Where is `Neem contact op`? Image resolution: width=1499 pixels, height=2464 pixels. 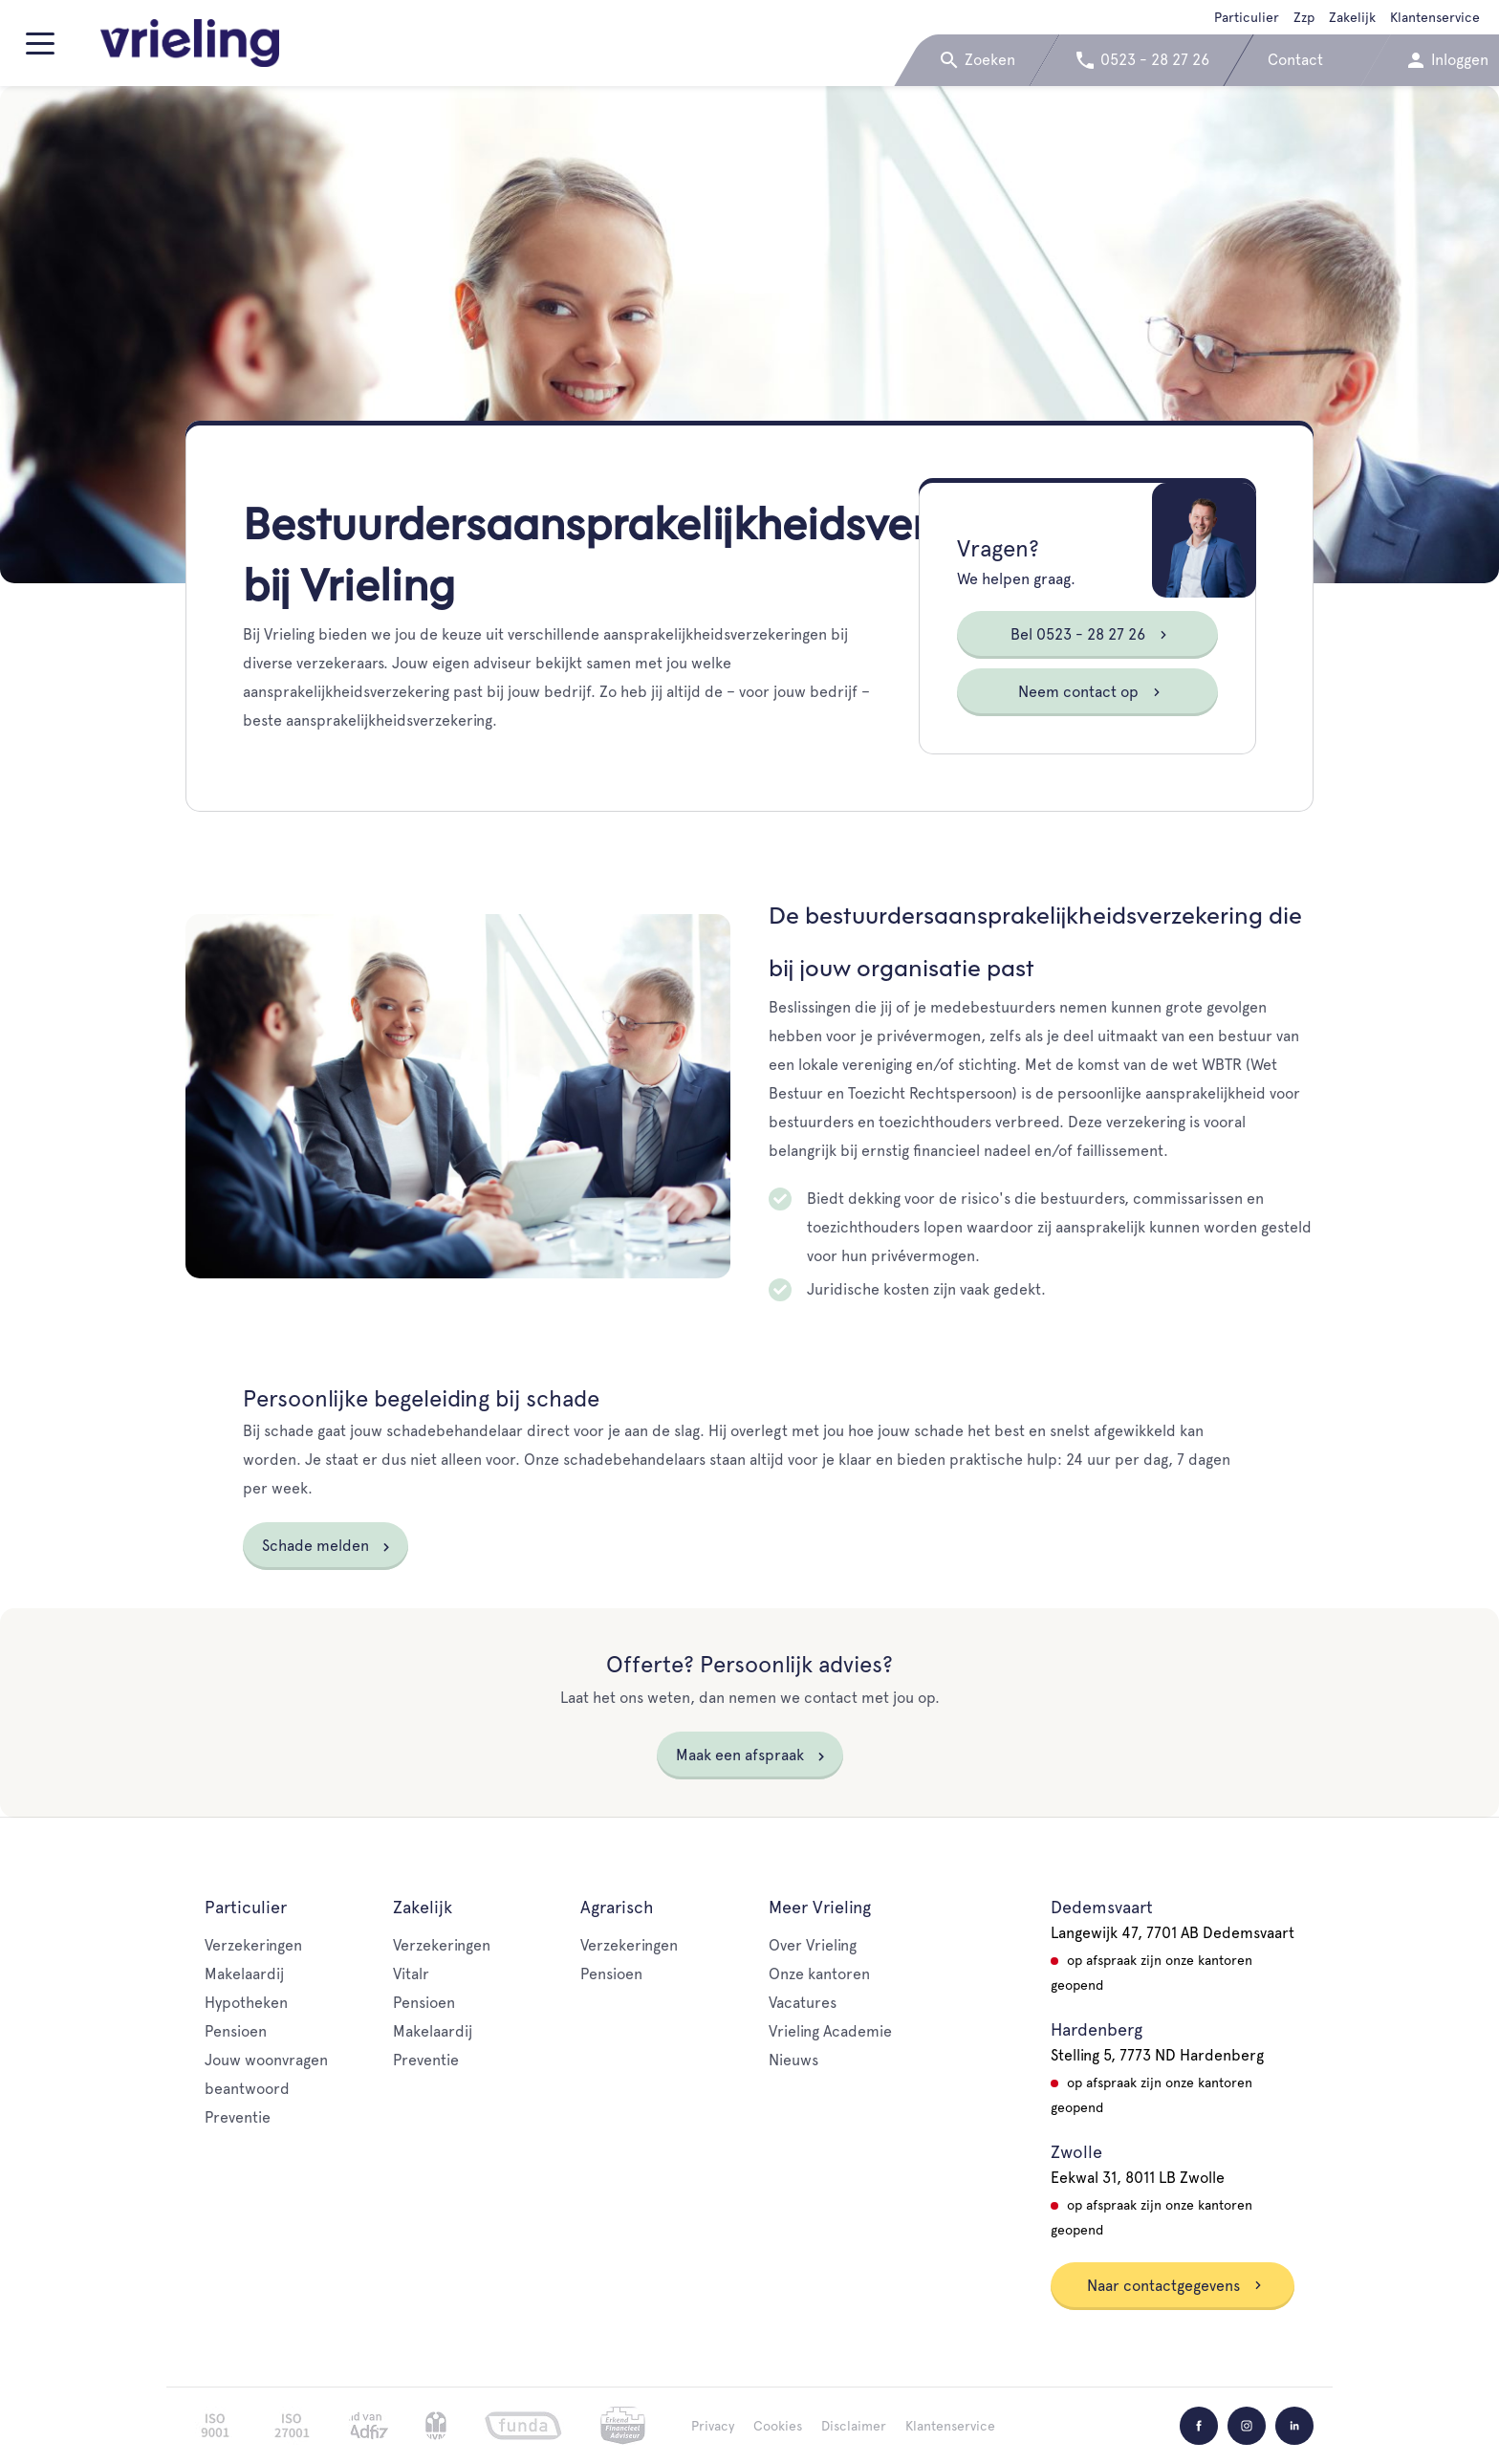 Neem contact op is located at coordinates (1090, 692).